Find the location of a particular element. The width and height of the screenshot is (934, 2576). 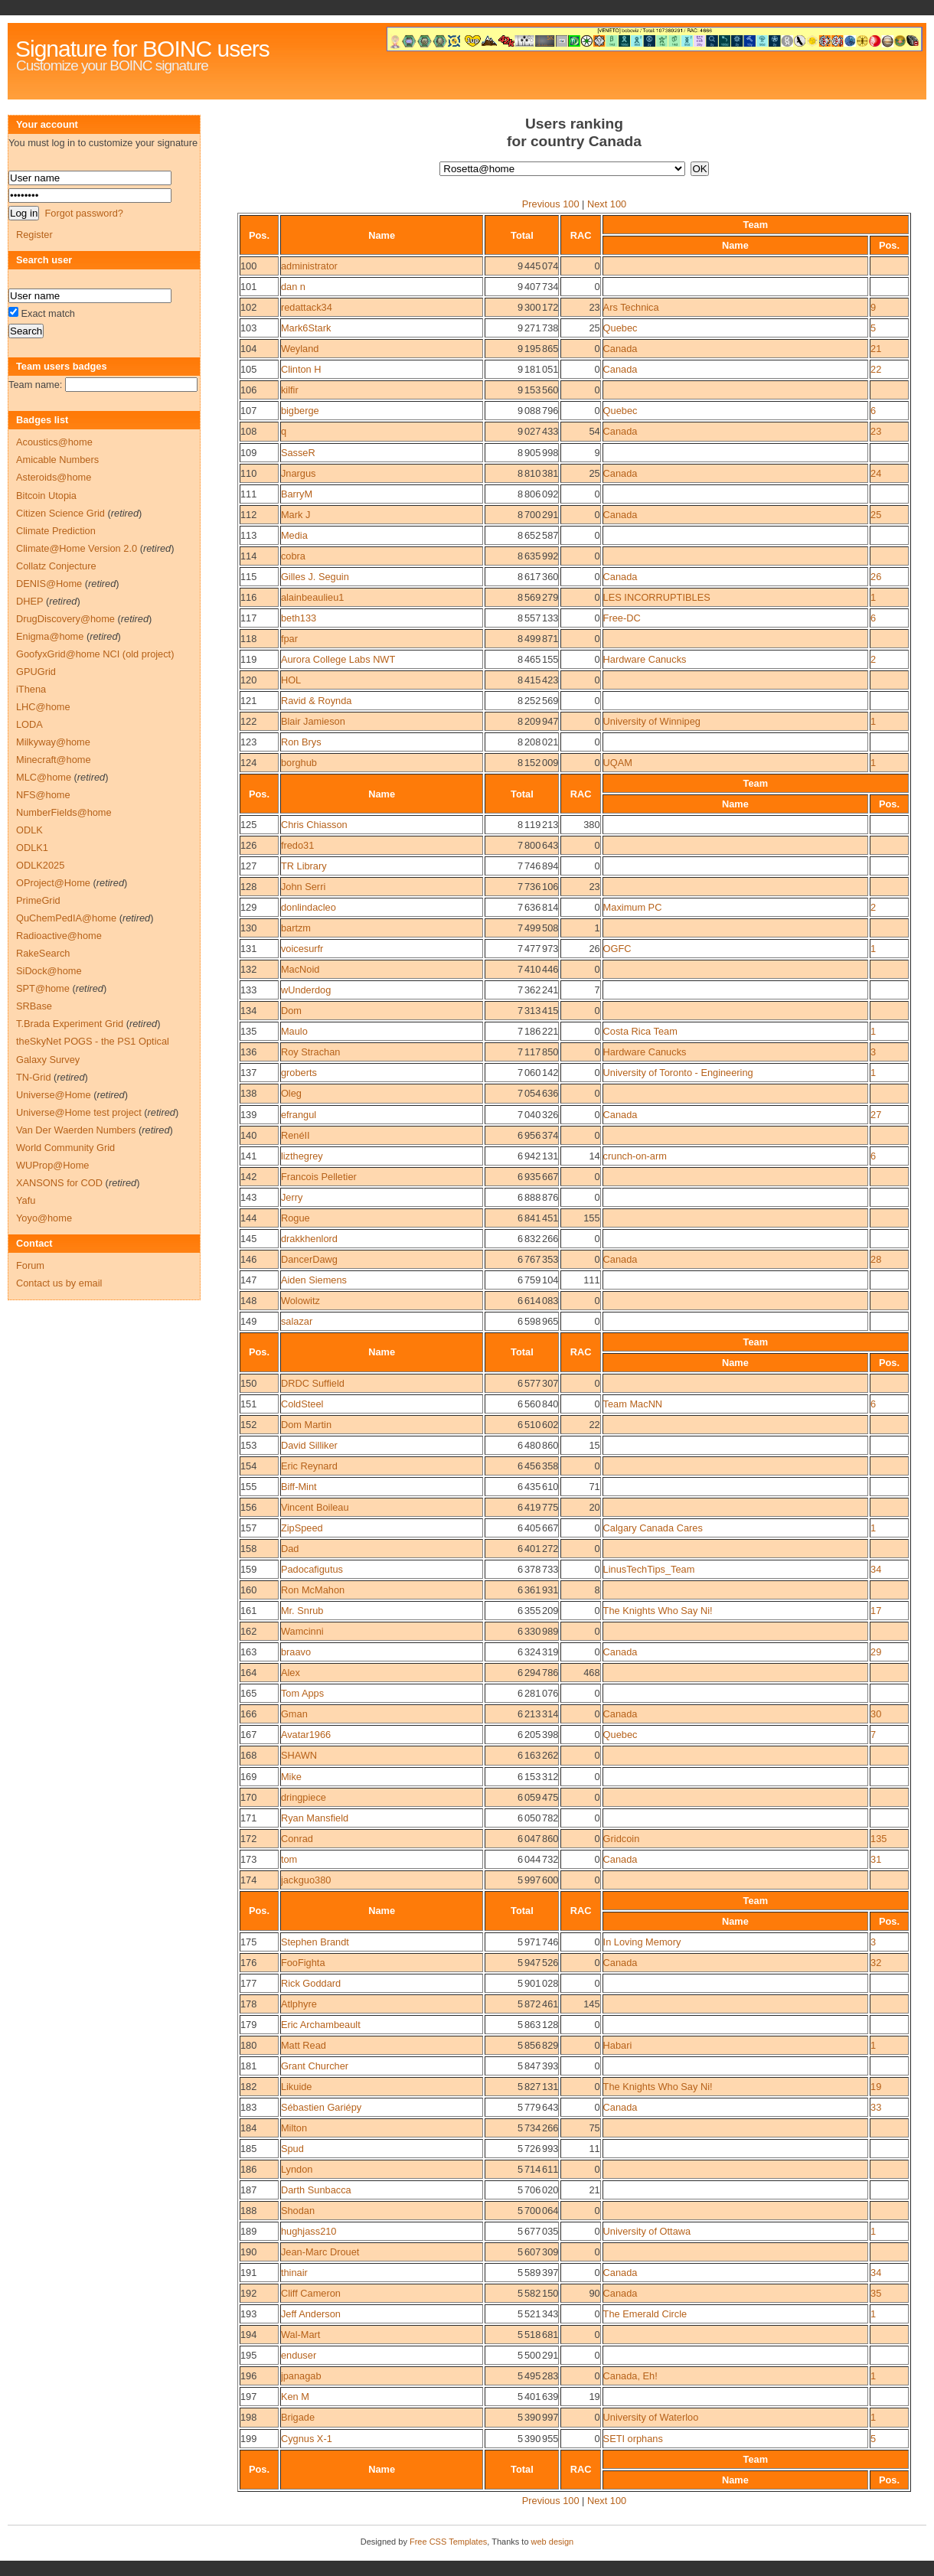

157 is located at coordinates (248, 1528).